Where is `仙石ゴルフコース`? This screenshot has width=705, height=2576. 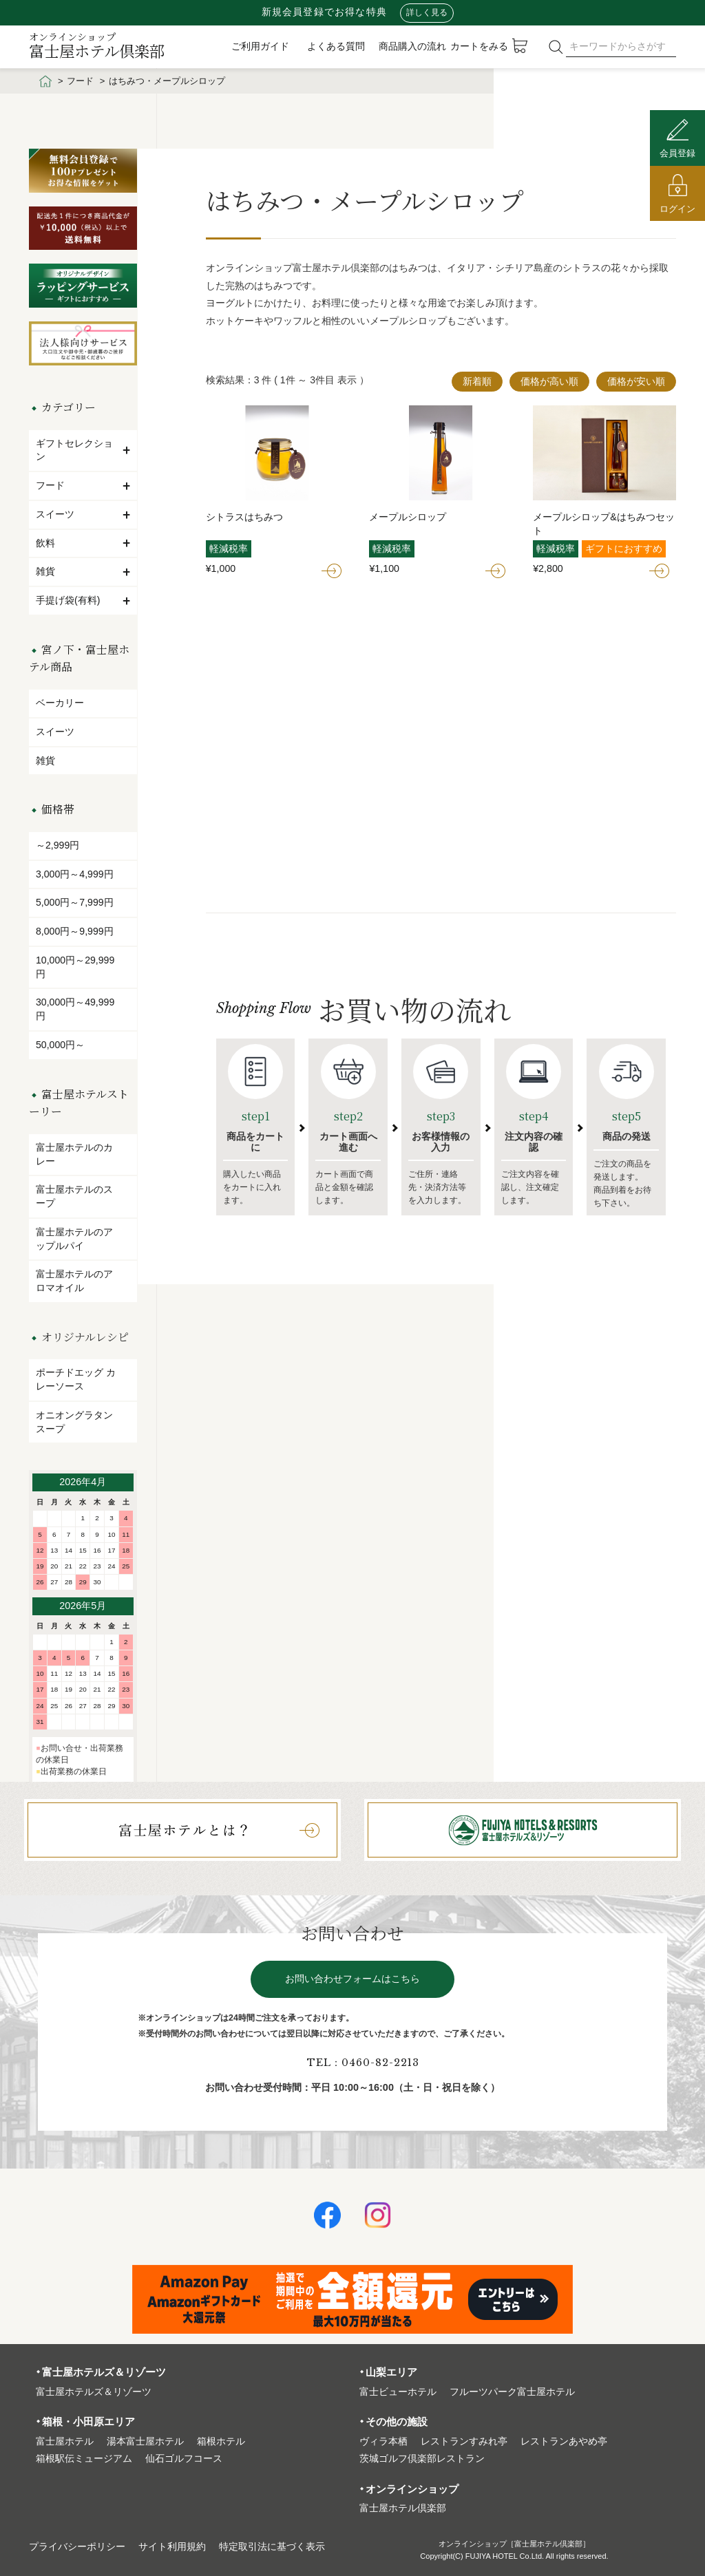
仙石ゴルフコース is located at coordinates (183, 2458).